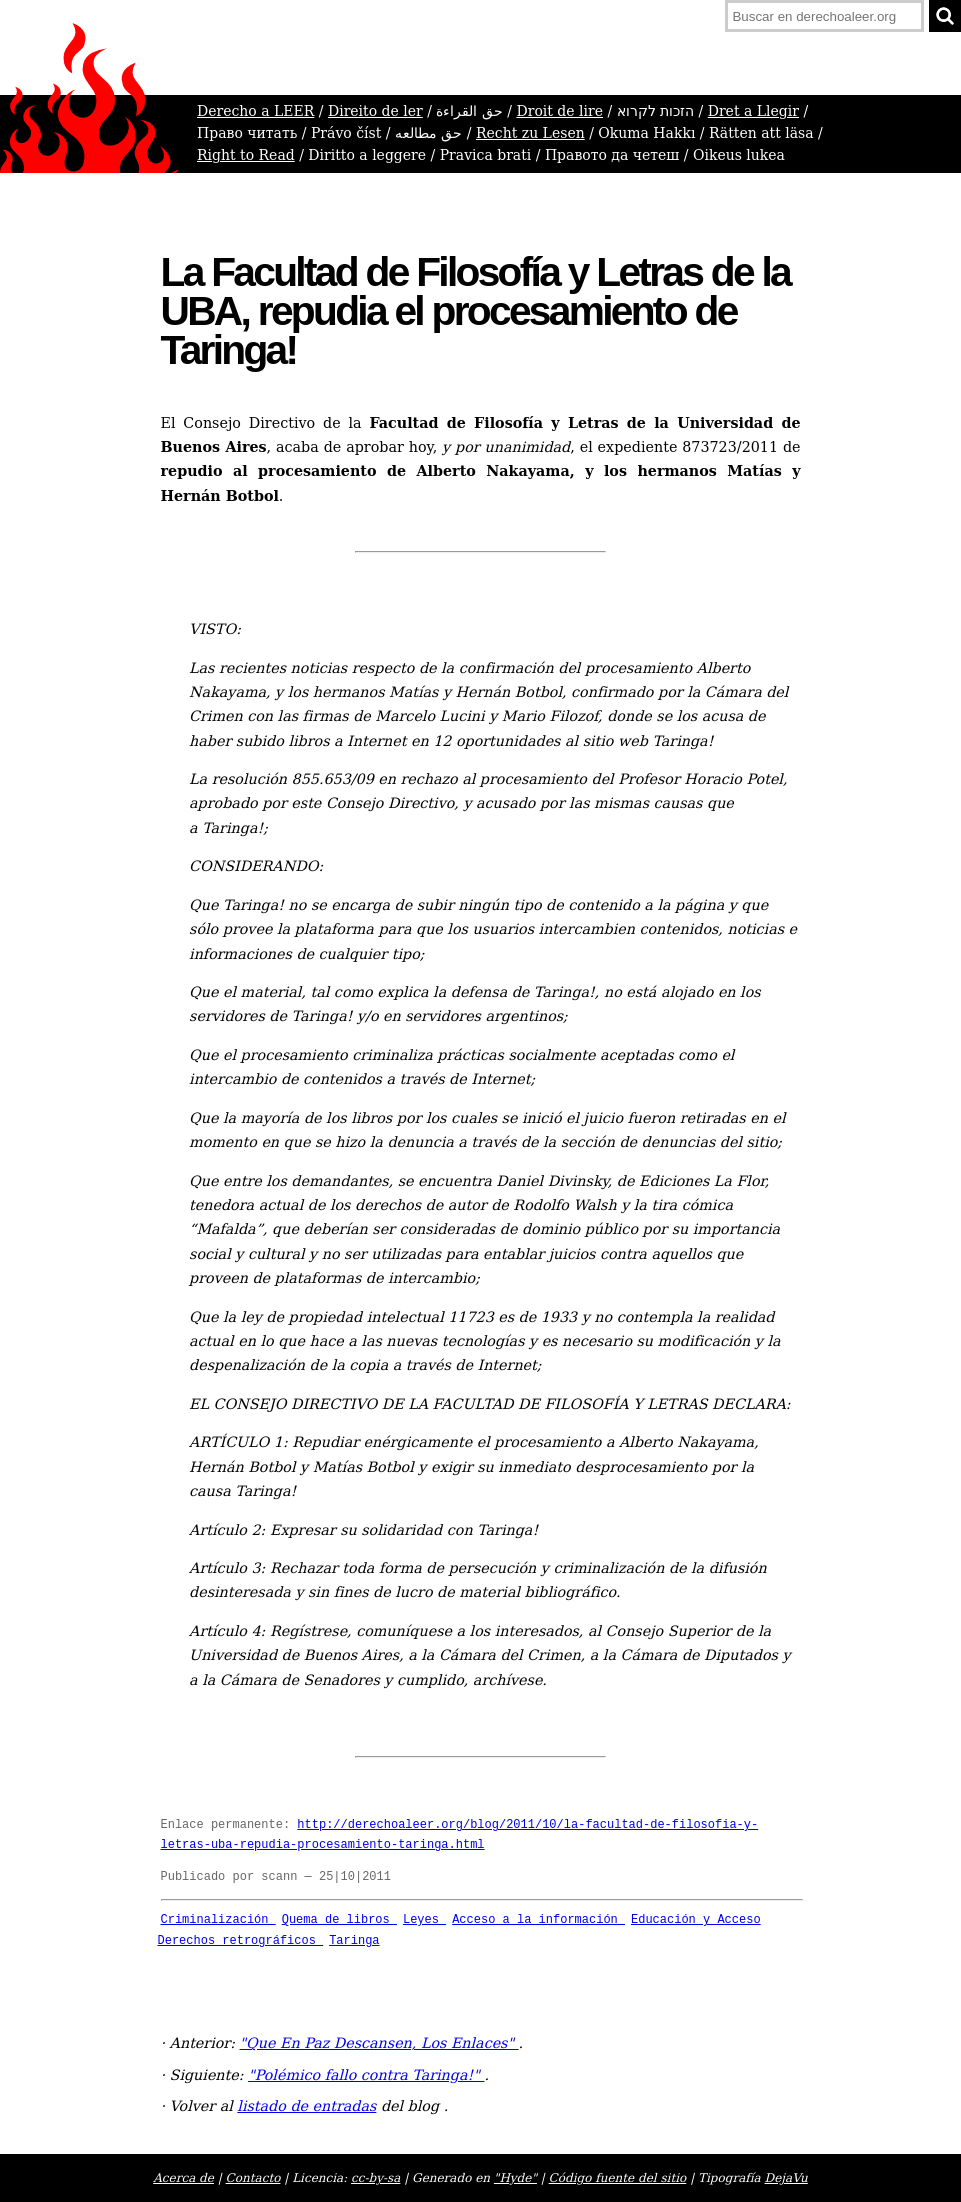 The width and height of the screenshot is (961, 2202). What do you see at coordinates (354, 1941) in the screenshot?
I see `Taringa` at bounding box center [354, 1941].